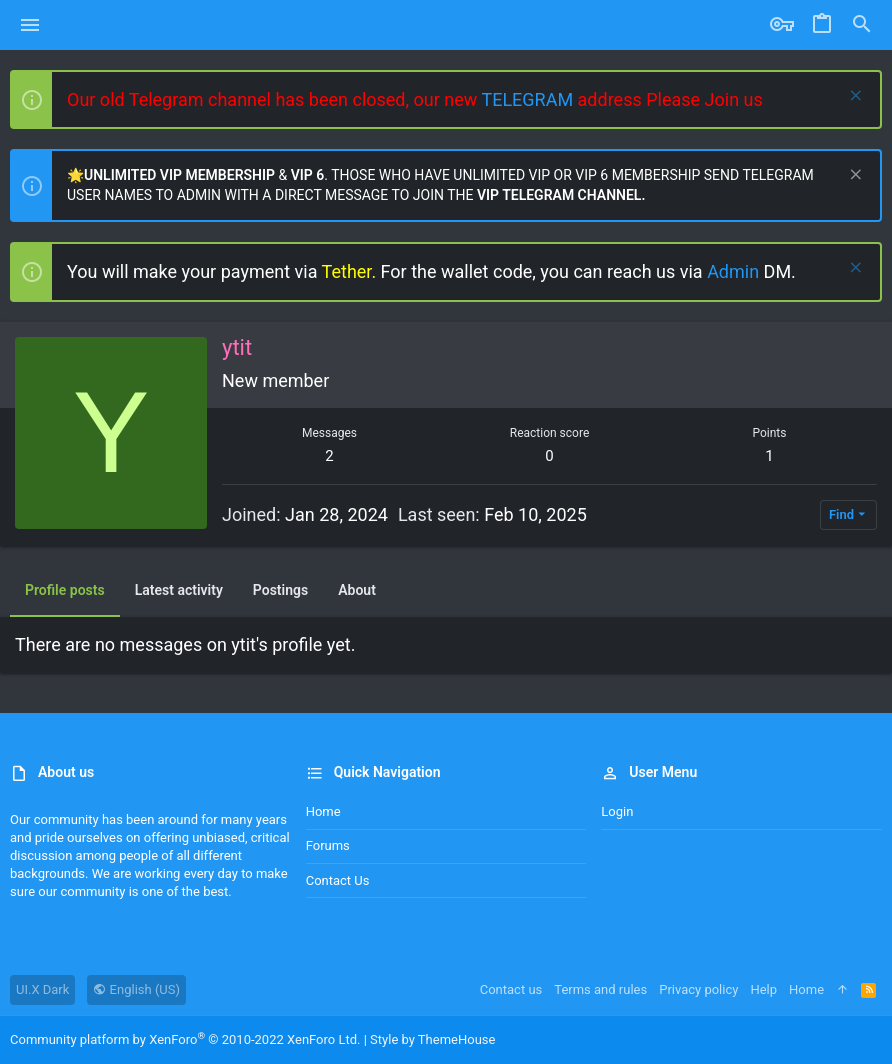 Image resolution: width=892 pixels, height=1064 pixels. Describe the element at coordinates (323, 811) in the screenshot. I see `Home` at that location.